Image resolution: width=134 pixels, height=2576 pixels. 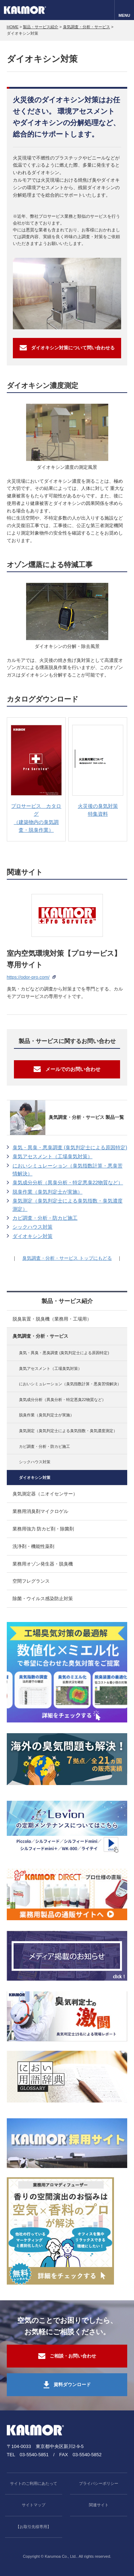 I want to click on プライバシーポリシー, so click(x=98, y=2483).